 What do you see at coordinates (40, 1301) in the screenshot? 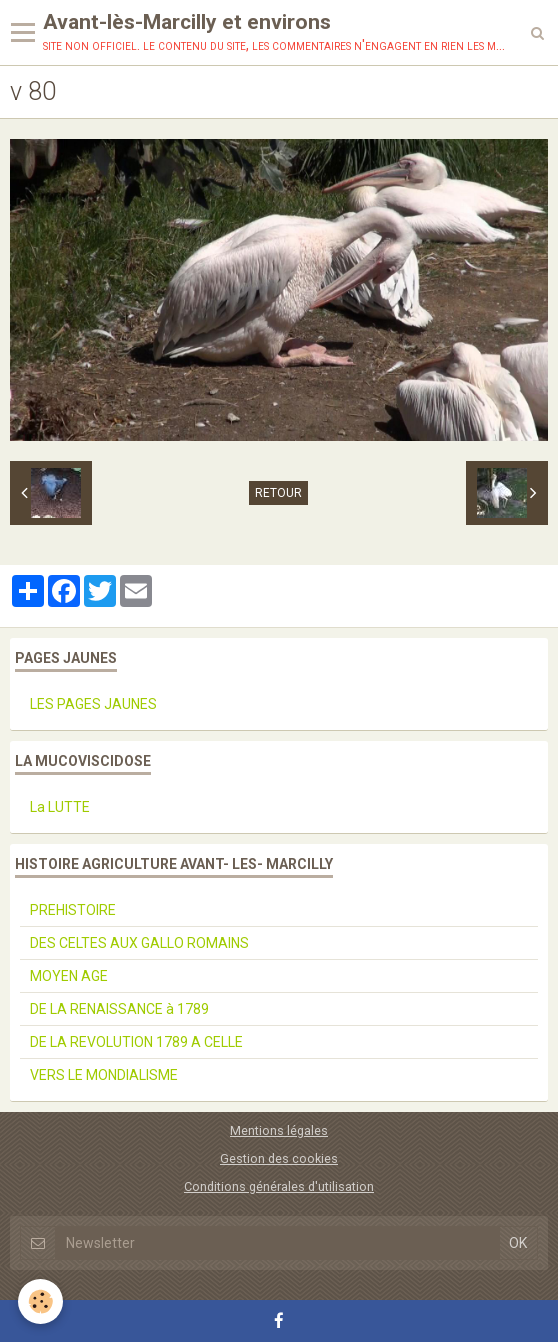
I see `[Cookie]` at bounding box center [40, 1301].